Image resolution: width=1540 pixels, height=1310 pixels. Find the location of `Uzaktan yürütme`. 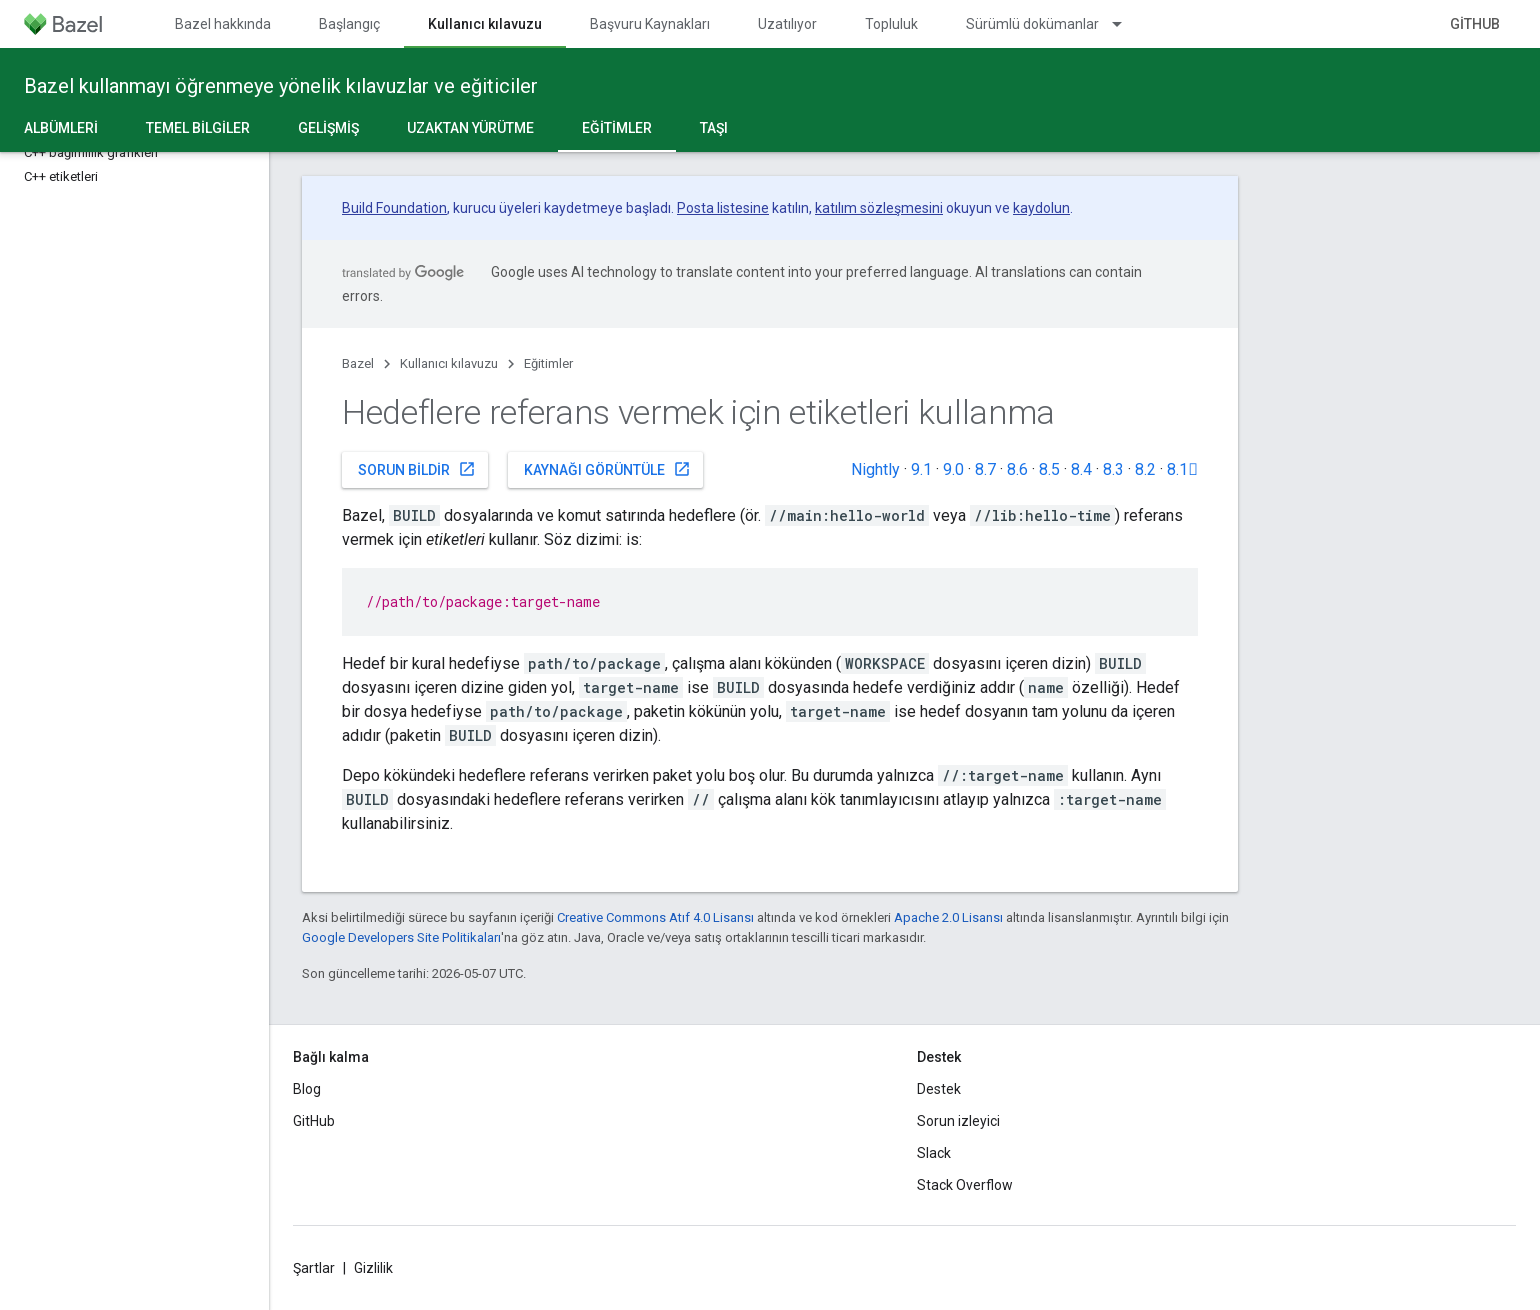

Uzaktan yürütme is located at coordinates (470, 128).